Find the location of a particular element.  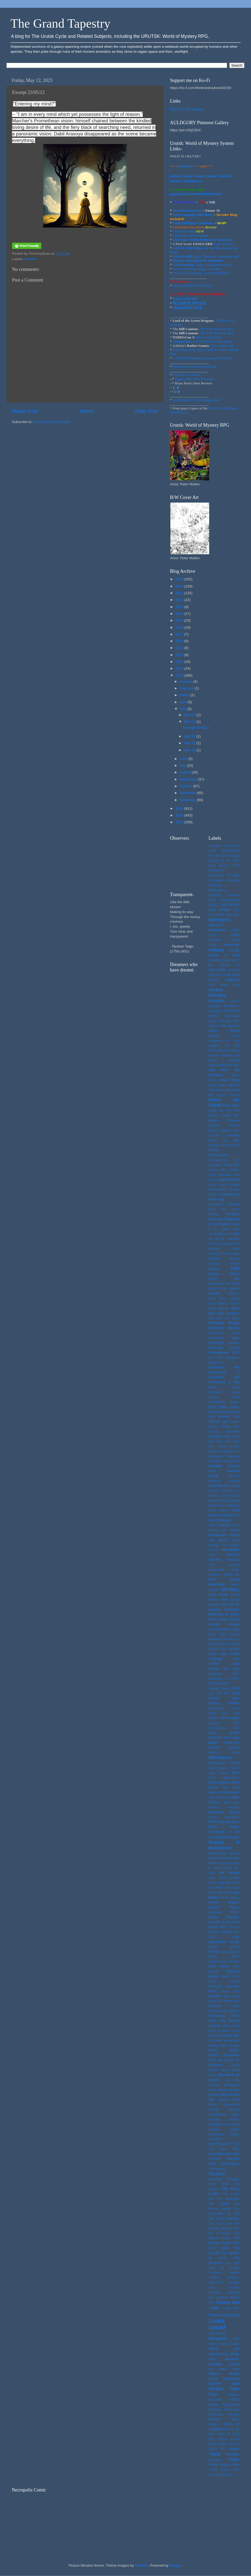

Marcher is located at coordinates (30, 259).